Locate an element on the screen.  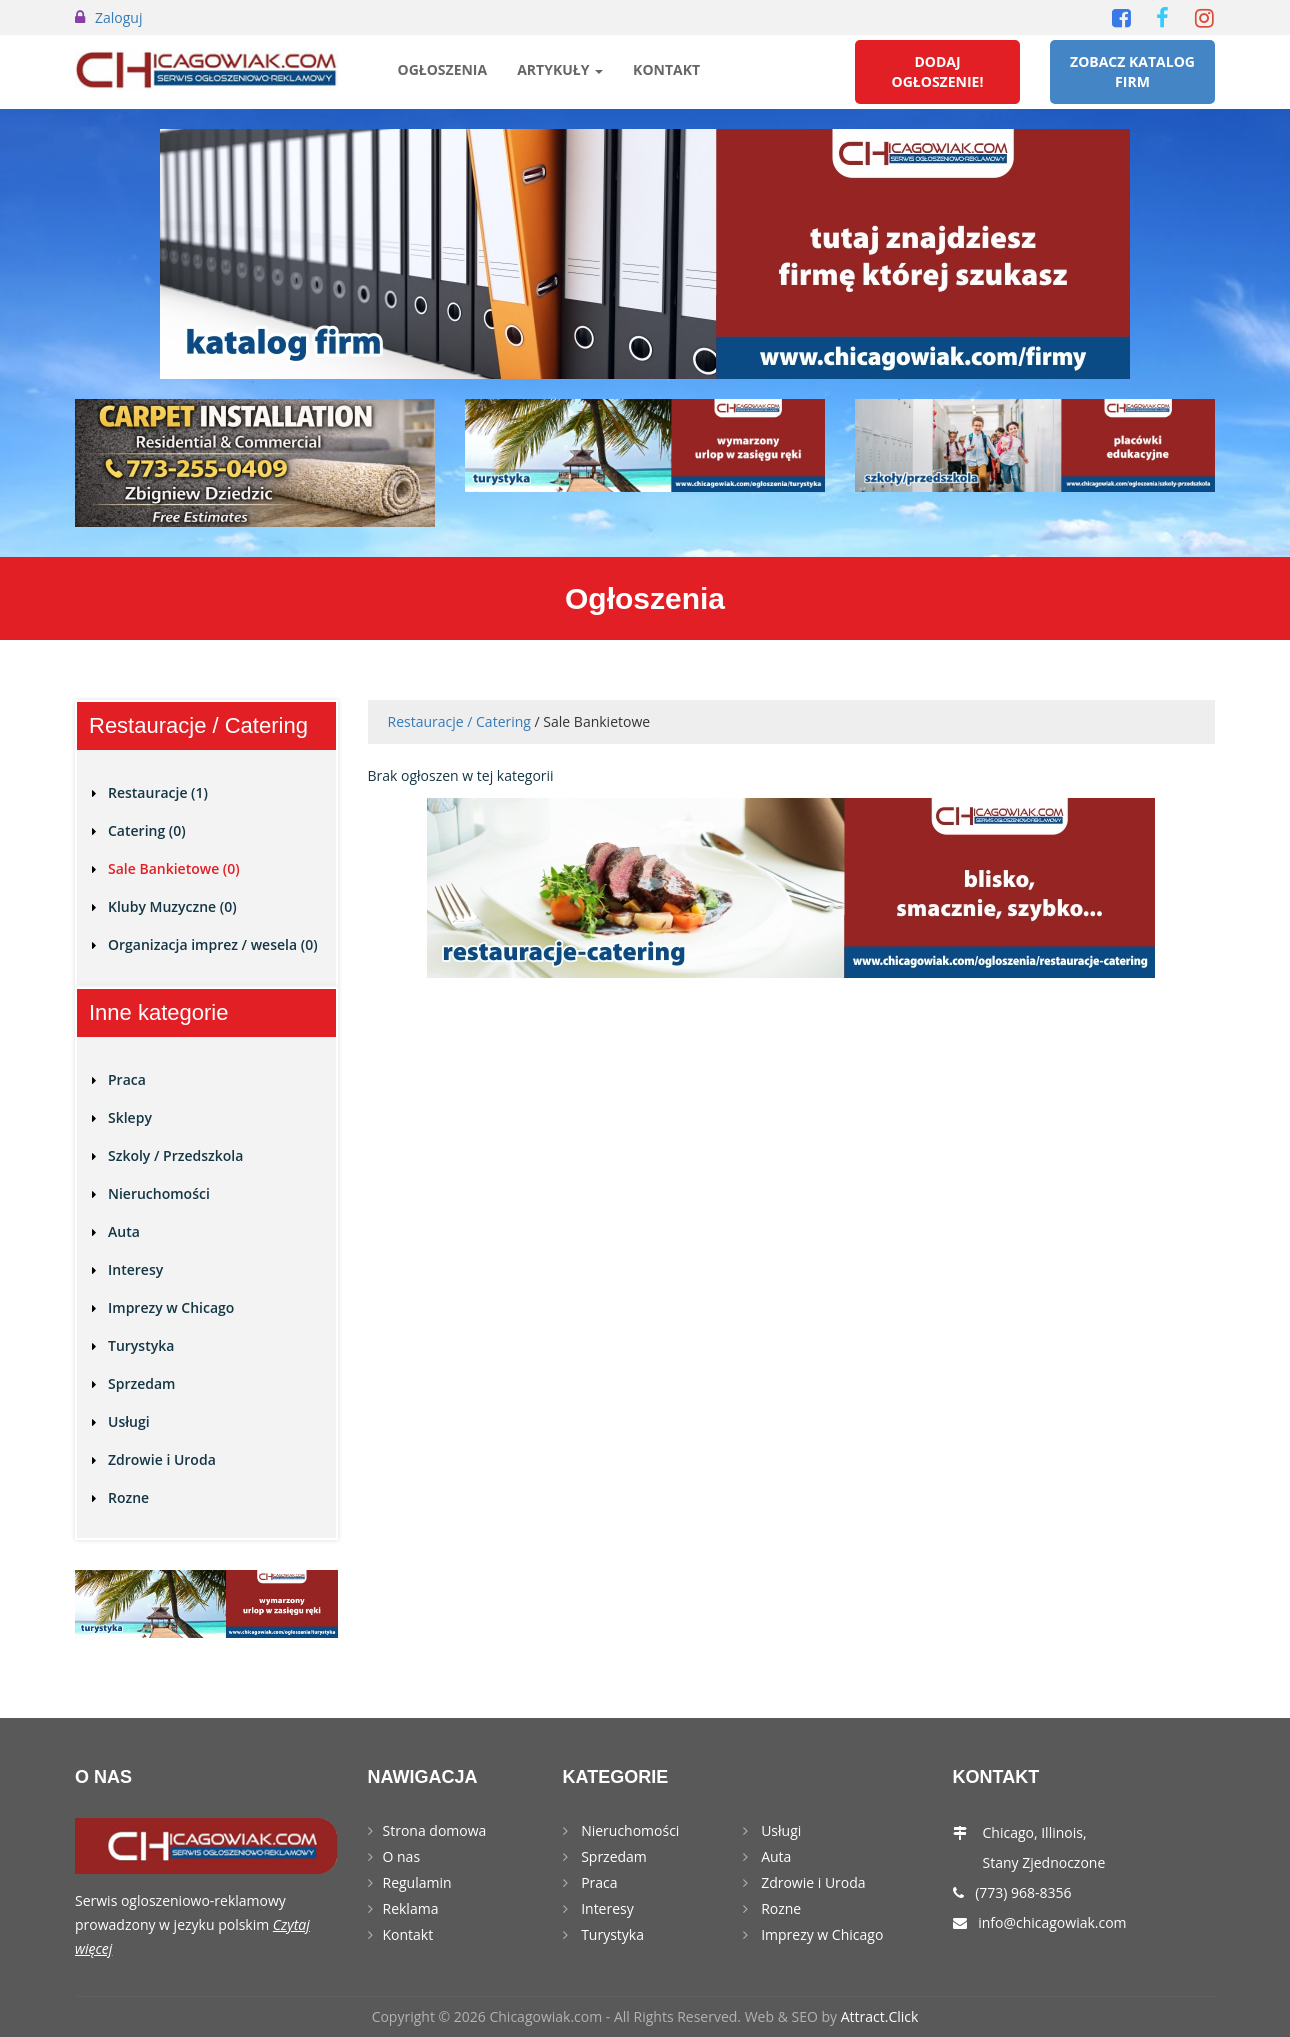
Reklama is located at coordinates (411, 1908).